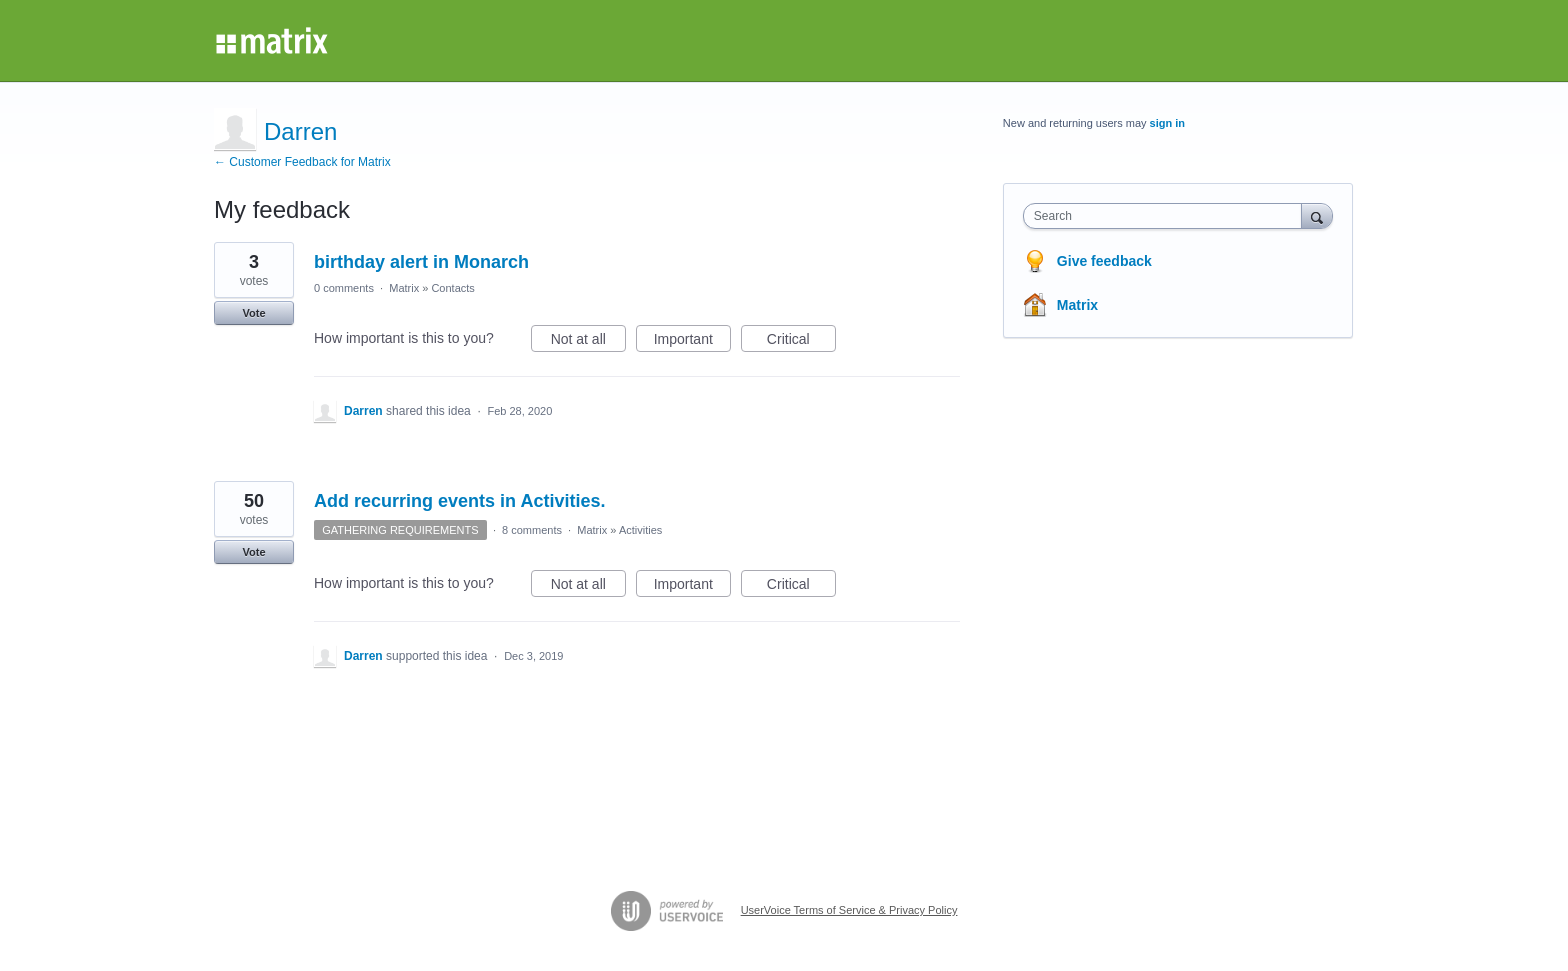  I want to click on Matrix, so click(404, 288).